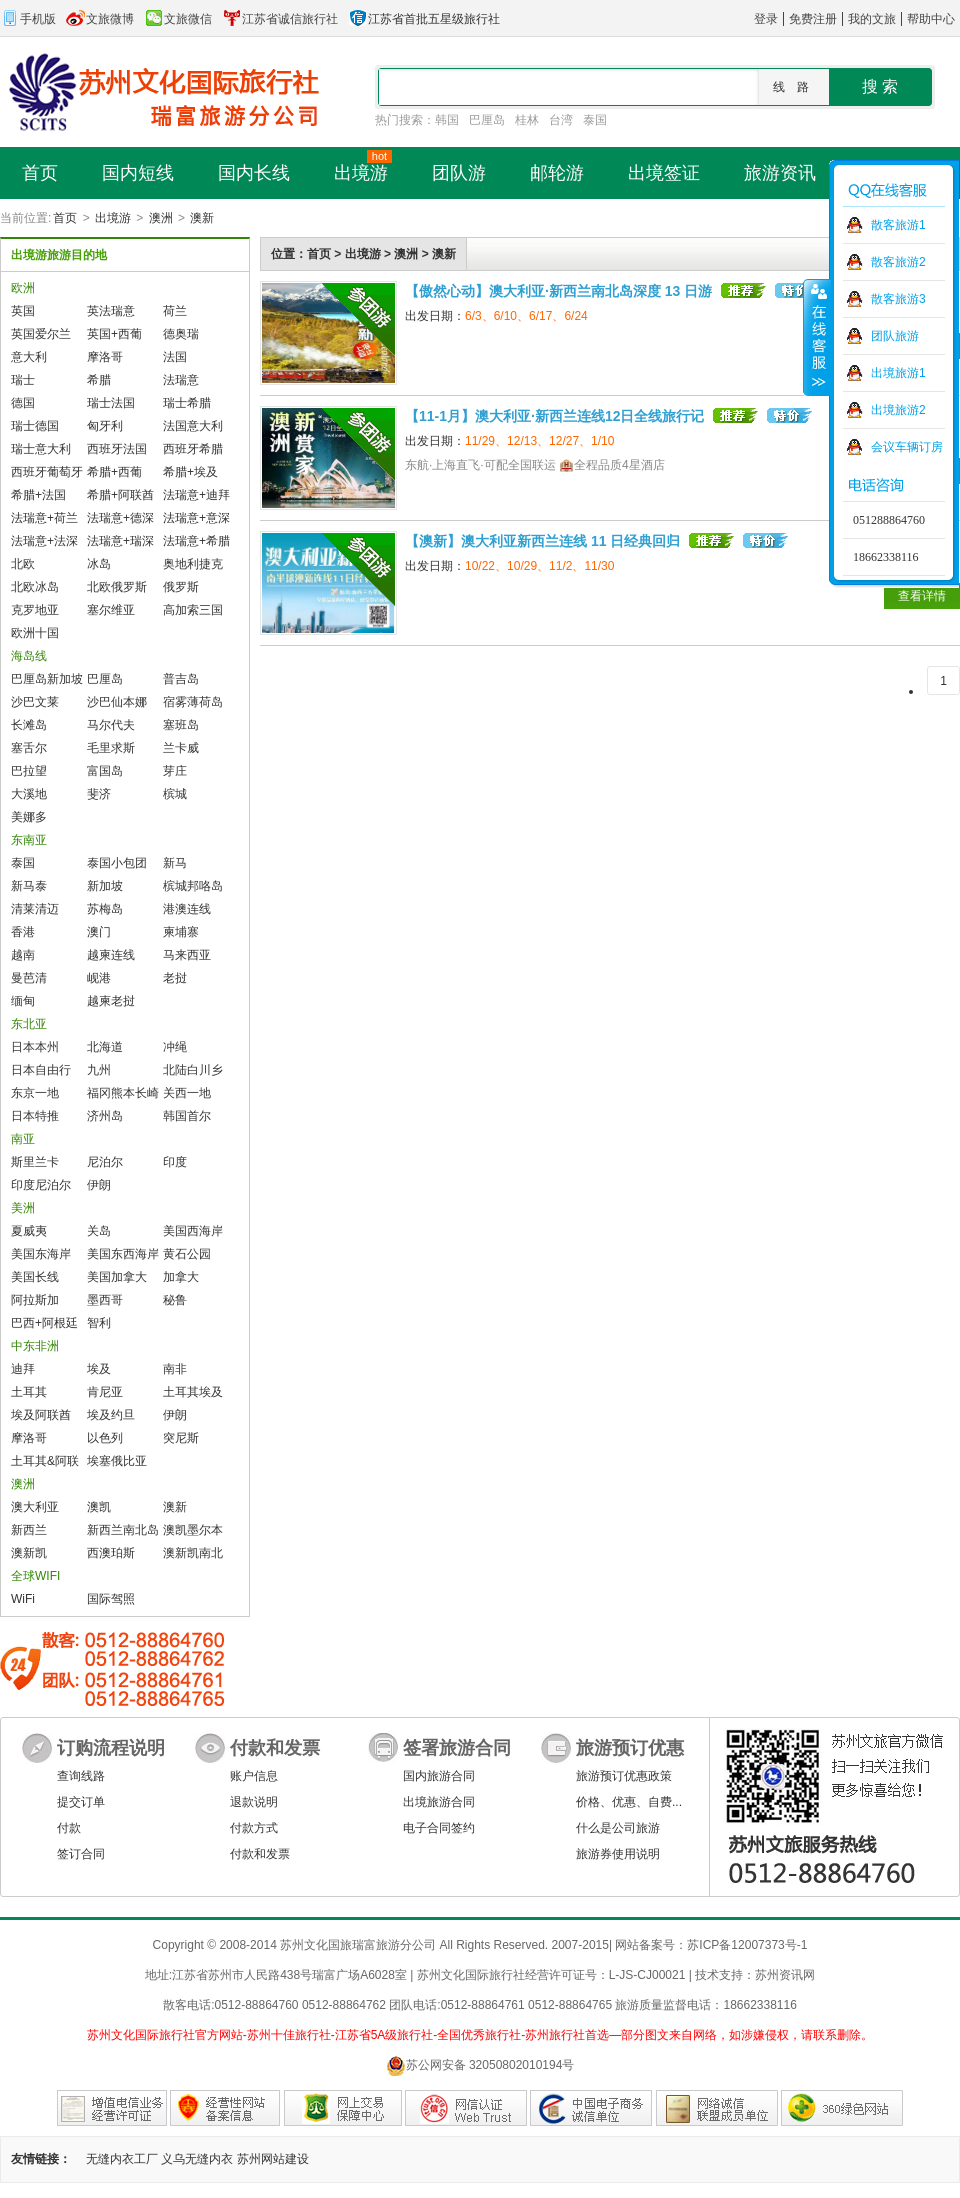  I want to click on 首页, so click(65, 218).